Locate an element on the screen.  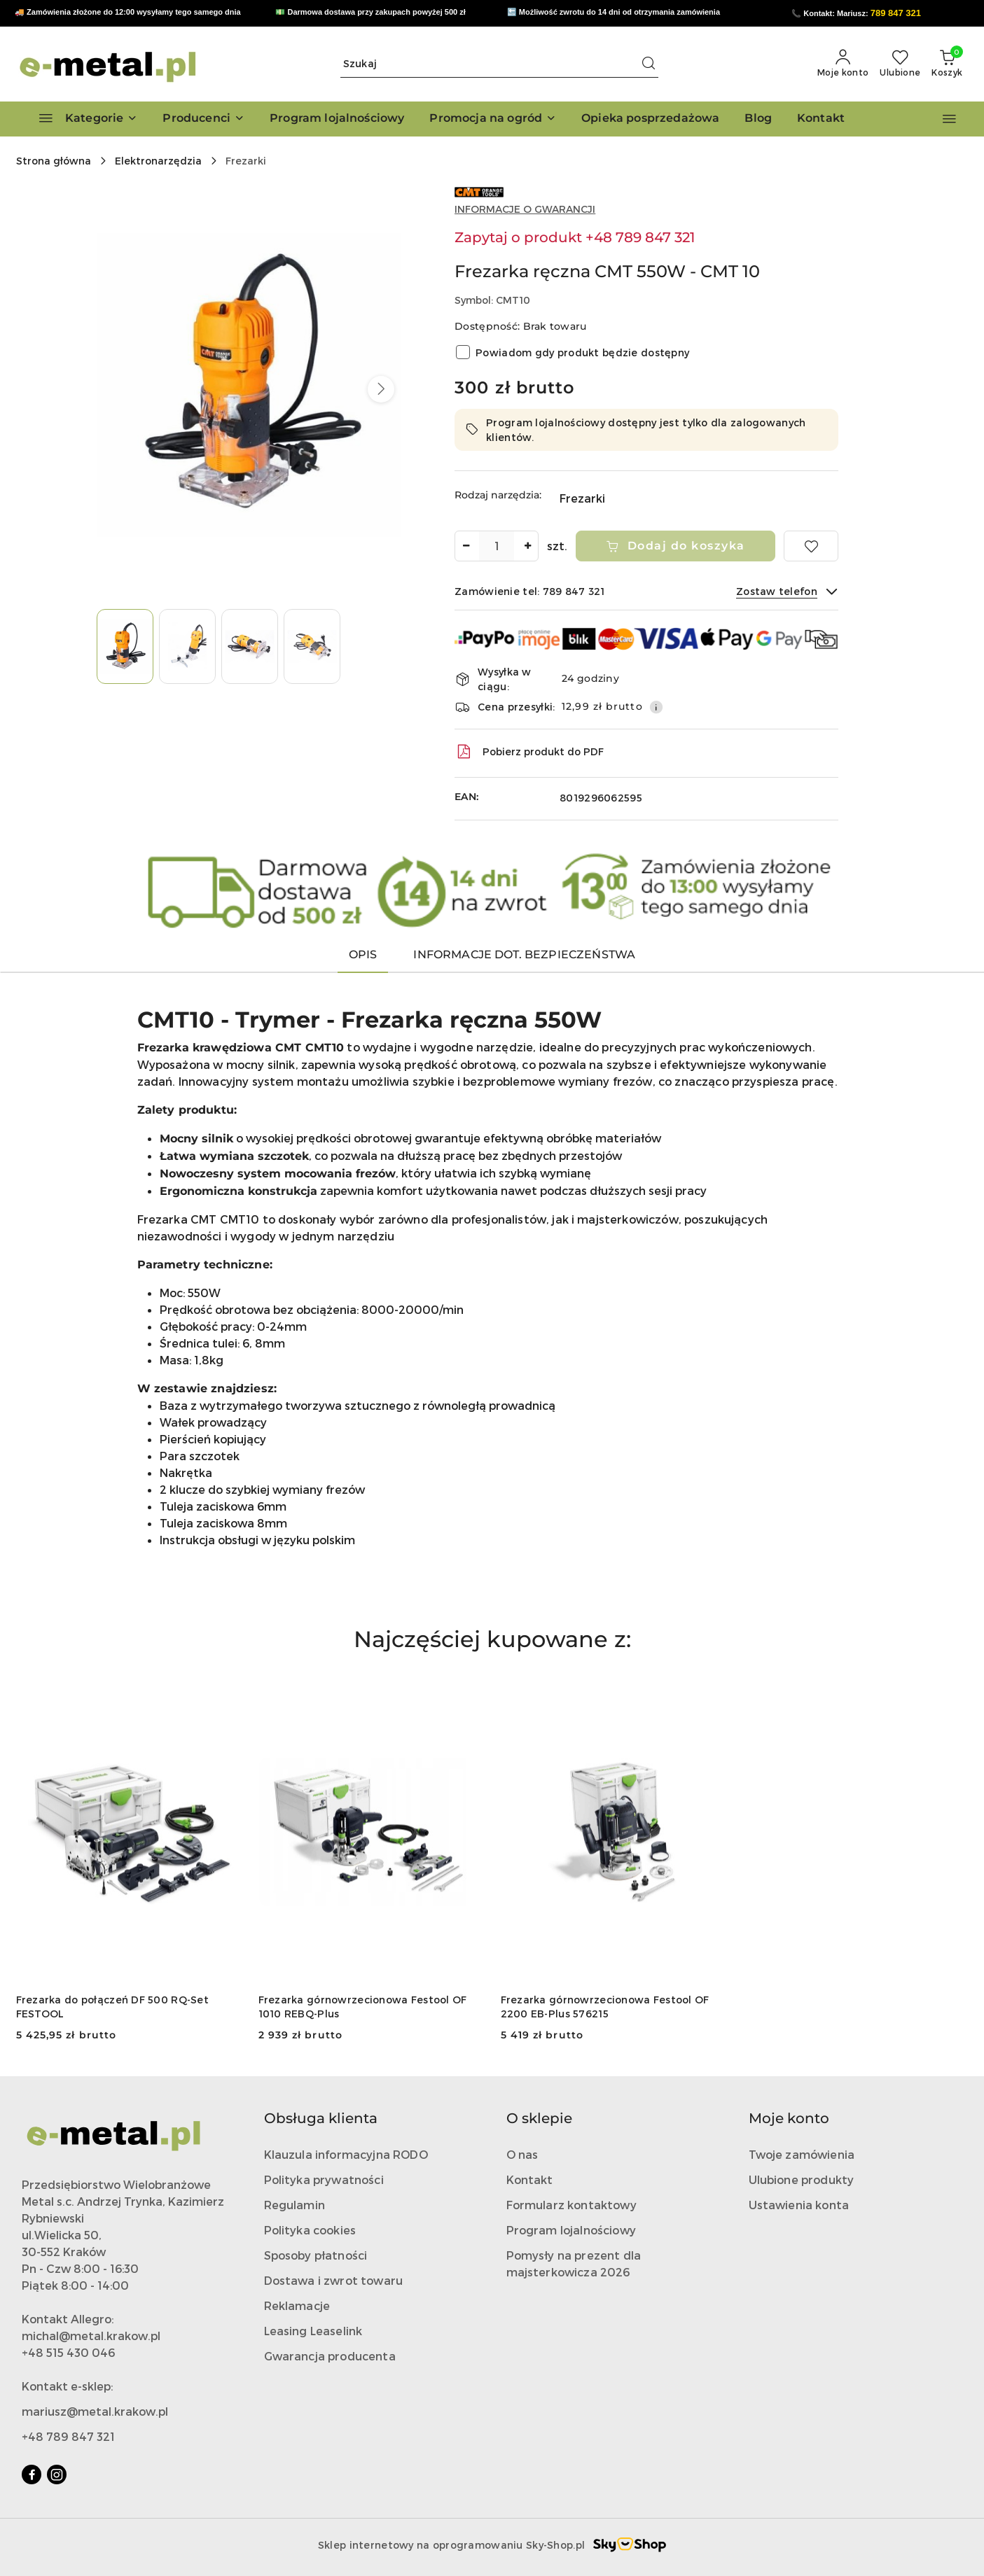
Frezarka górnowrzecionowa Festool OF 1010 REBQ-Plus is located at coordinates (362, 2006).